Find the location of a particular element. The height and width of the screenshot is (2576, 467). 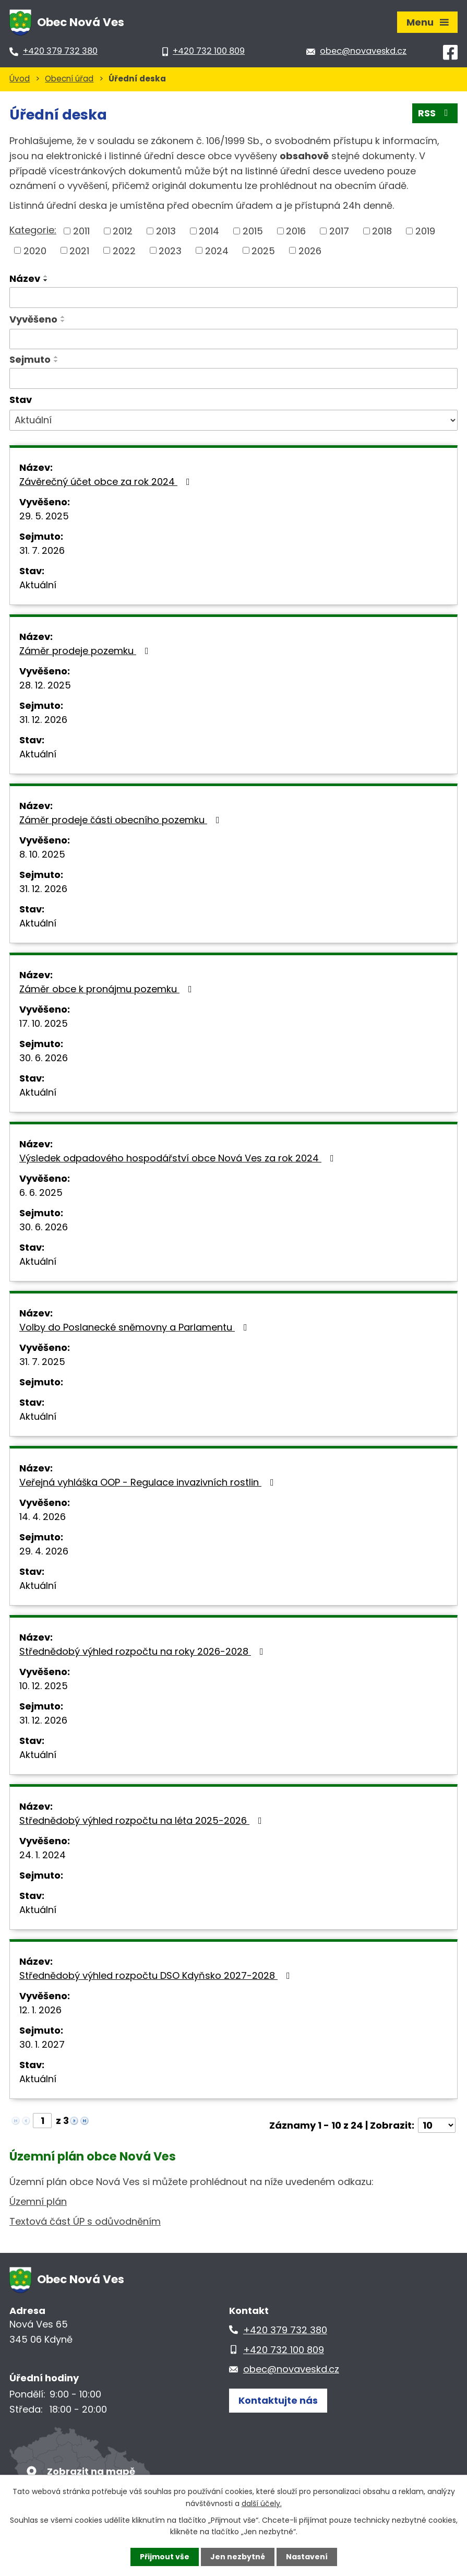

[Vyhledat podle Název] is located at coordinates (233, 297).